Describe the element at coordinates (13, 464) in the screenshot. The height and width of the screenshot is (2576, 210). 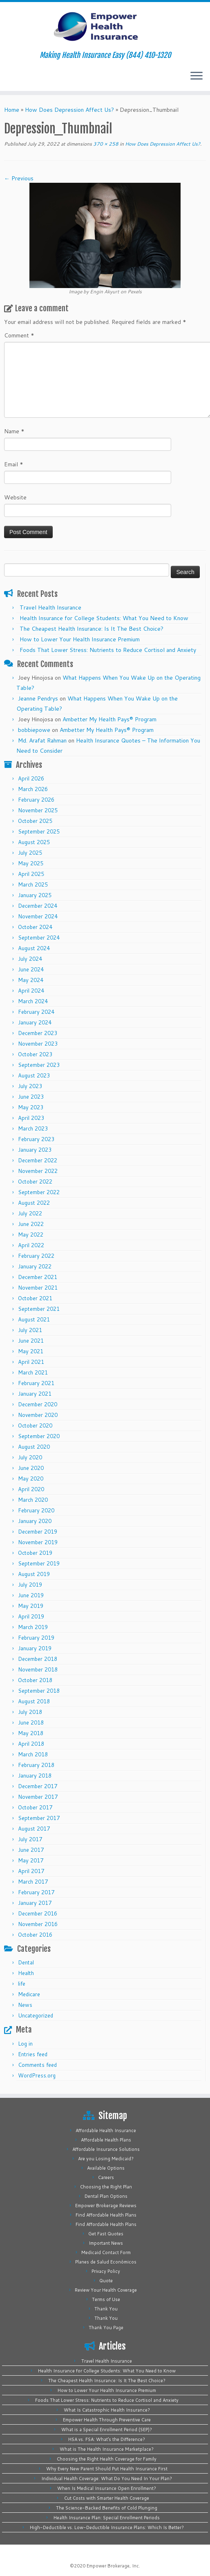
I see `Email` at that location.